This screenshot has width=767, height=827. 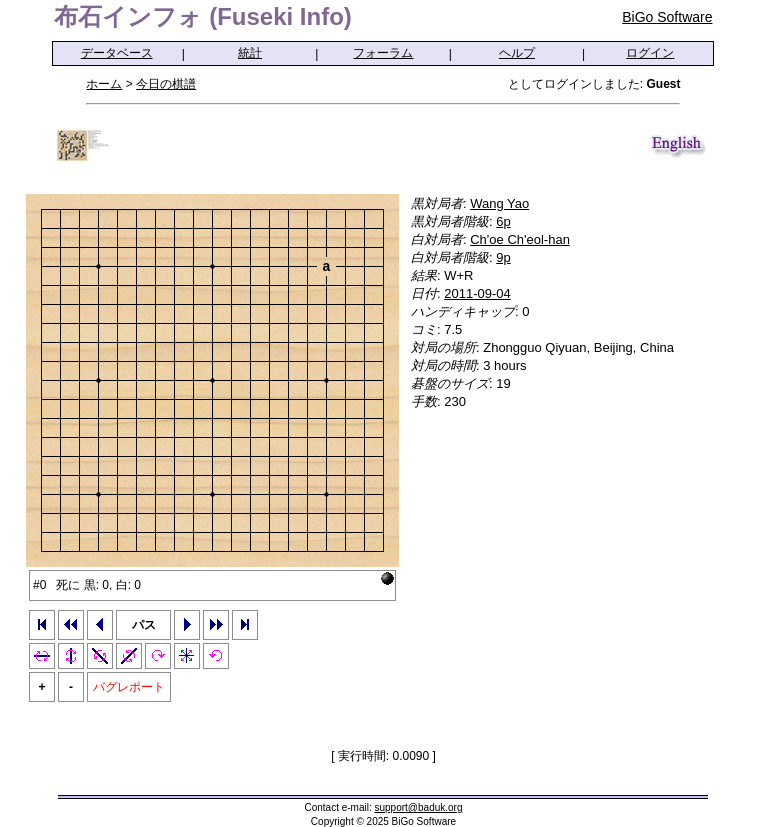 I want to click on 統計, so click(x=250, y=53).